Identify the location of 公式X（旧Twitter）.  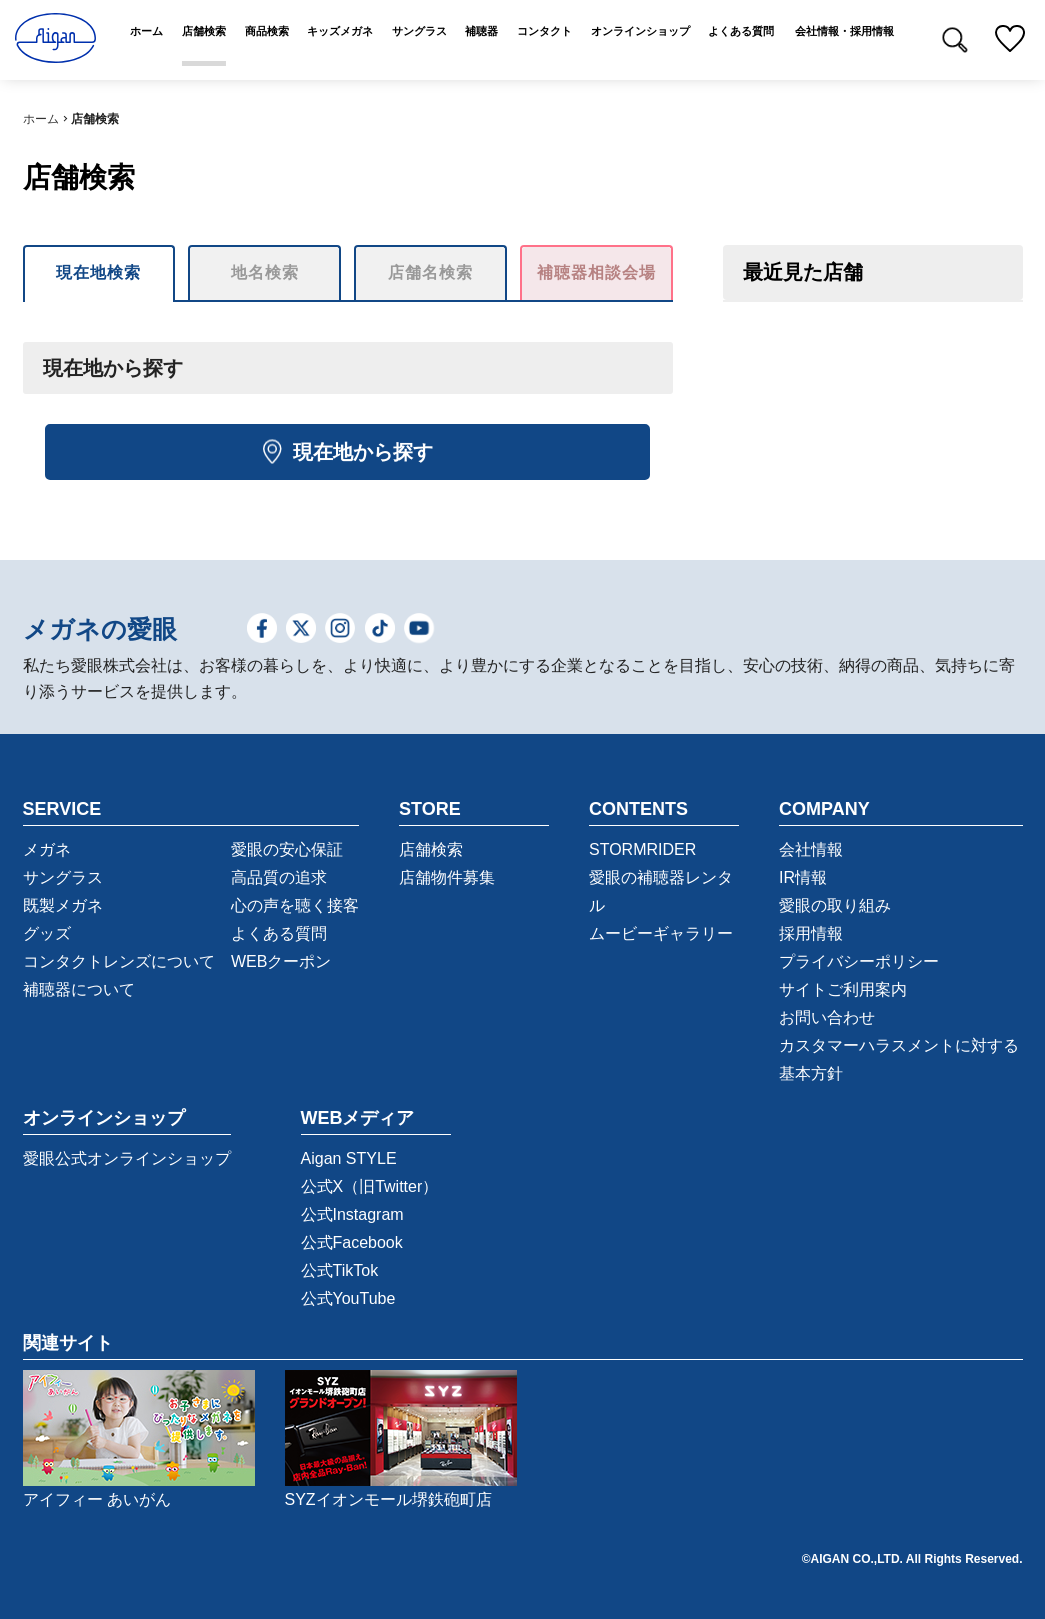
(370, 1186).